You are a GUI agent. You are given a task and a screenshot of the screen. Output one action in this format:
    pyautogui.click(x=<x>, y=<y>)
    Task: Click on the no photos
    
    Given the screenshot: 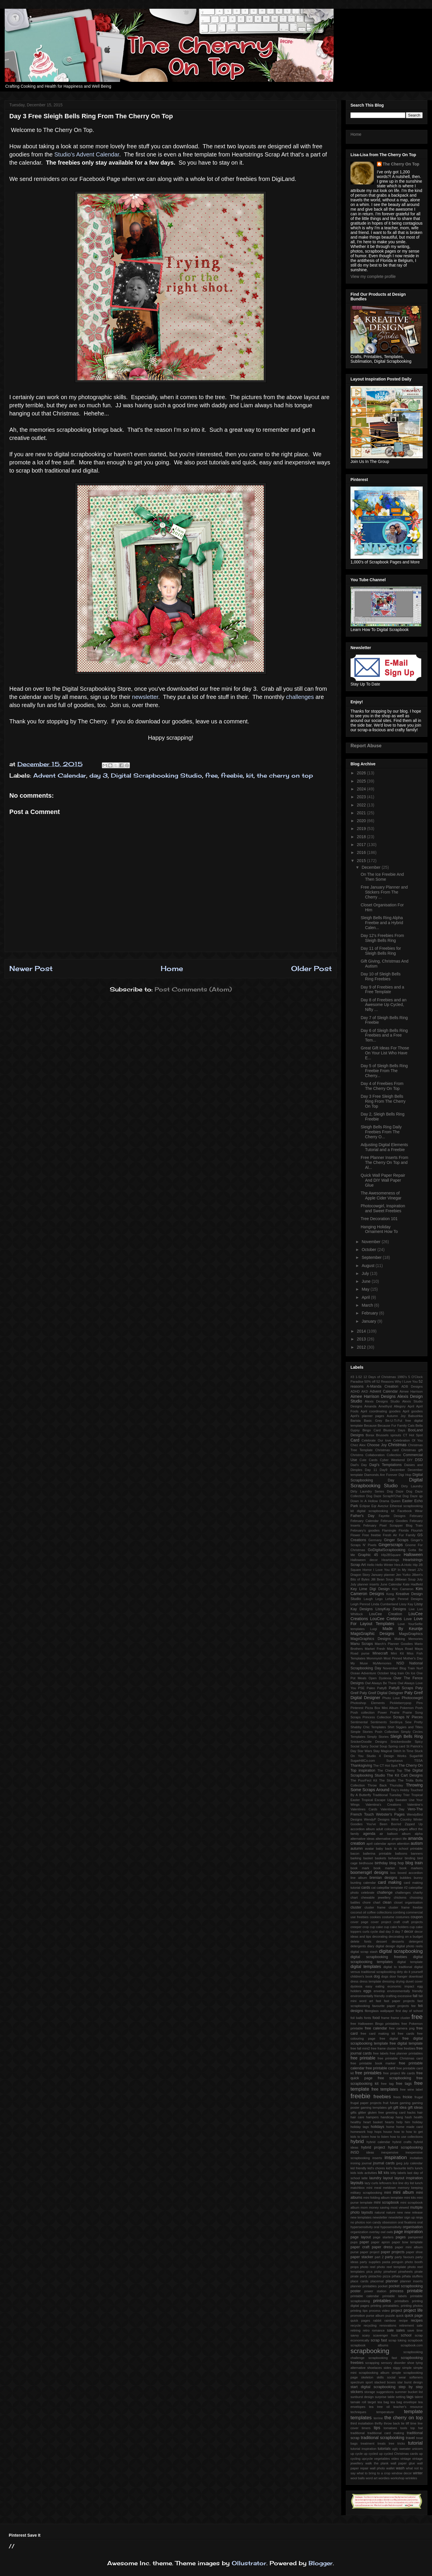 What is the action you would take?
    pyautogui.click(x=357, y=2222)
    